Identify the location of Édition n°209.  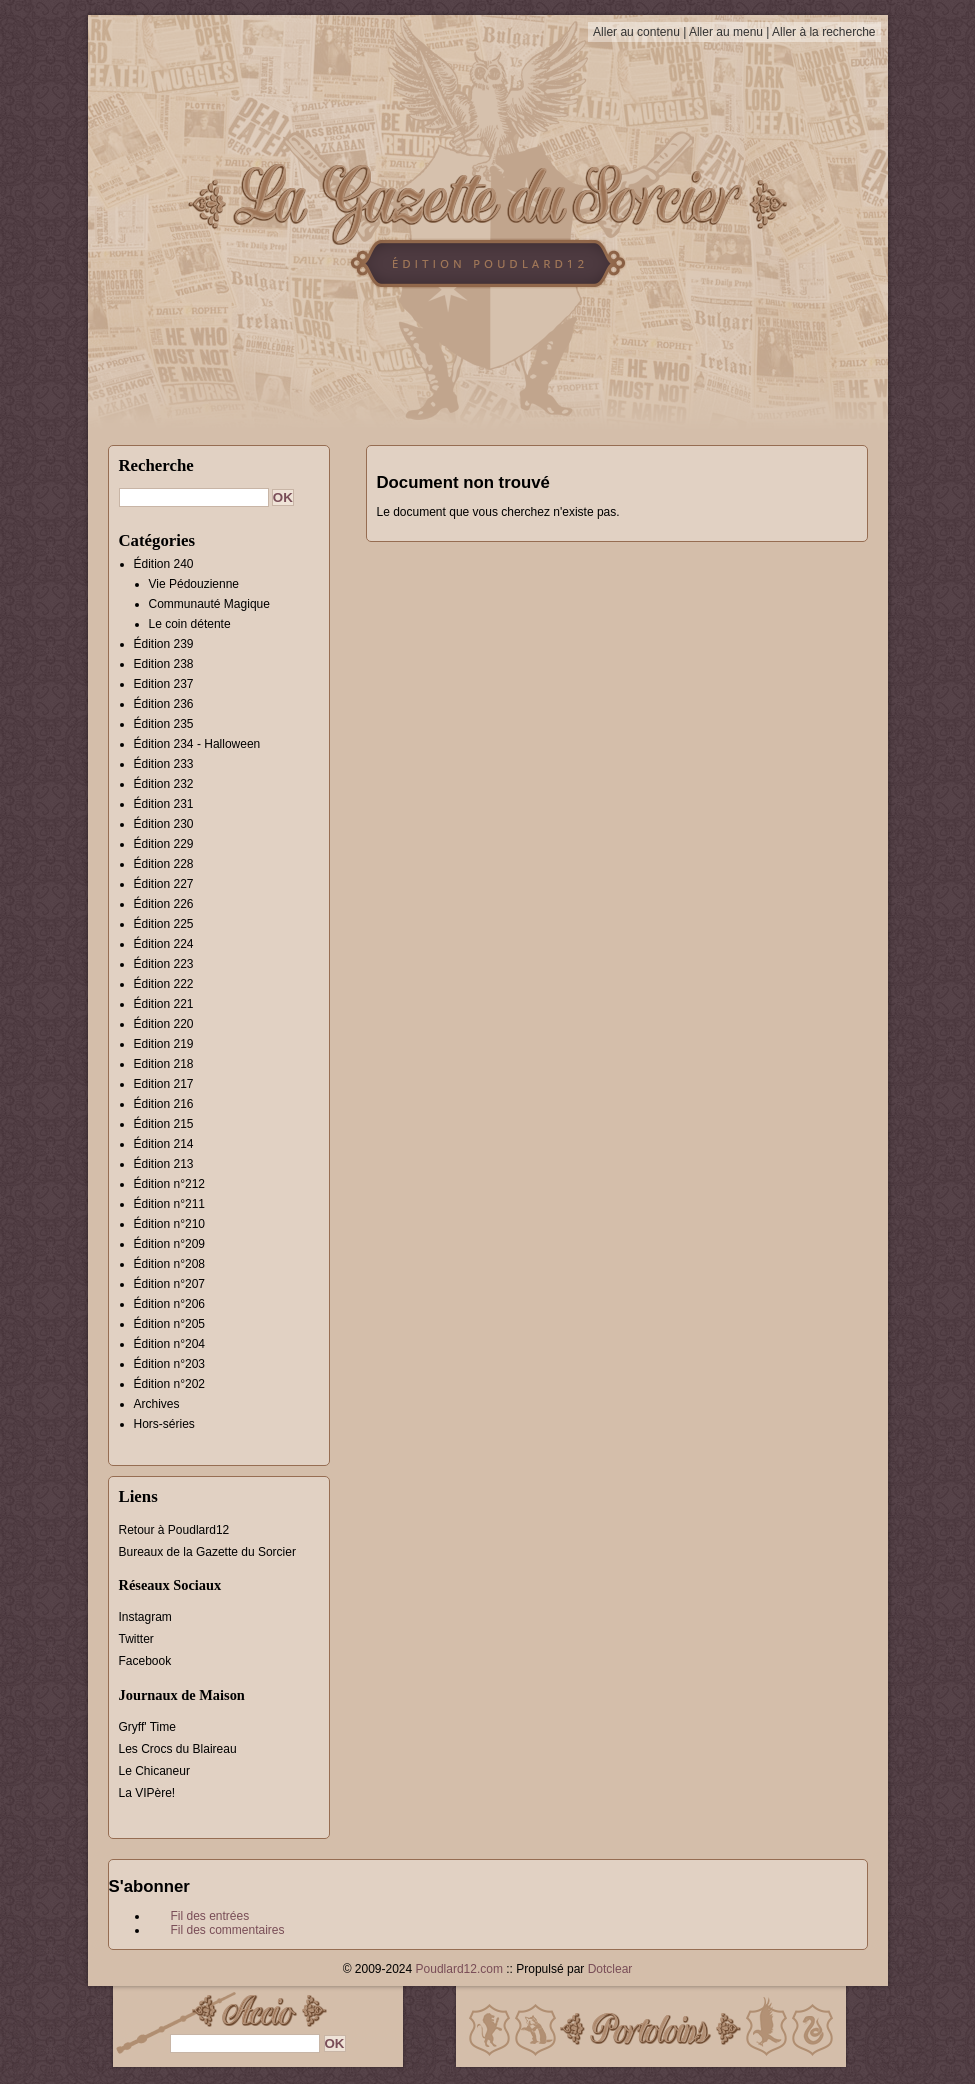
(170, 1244).